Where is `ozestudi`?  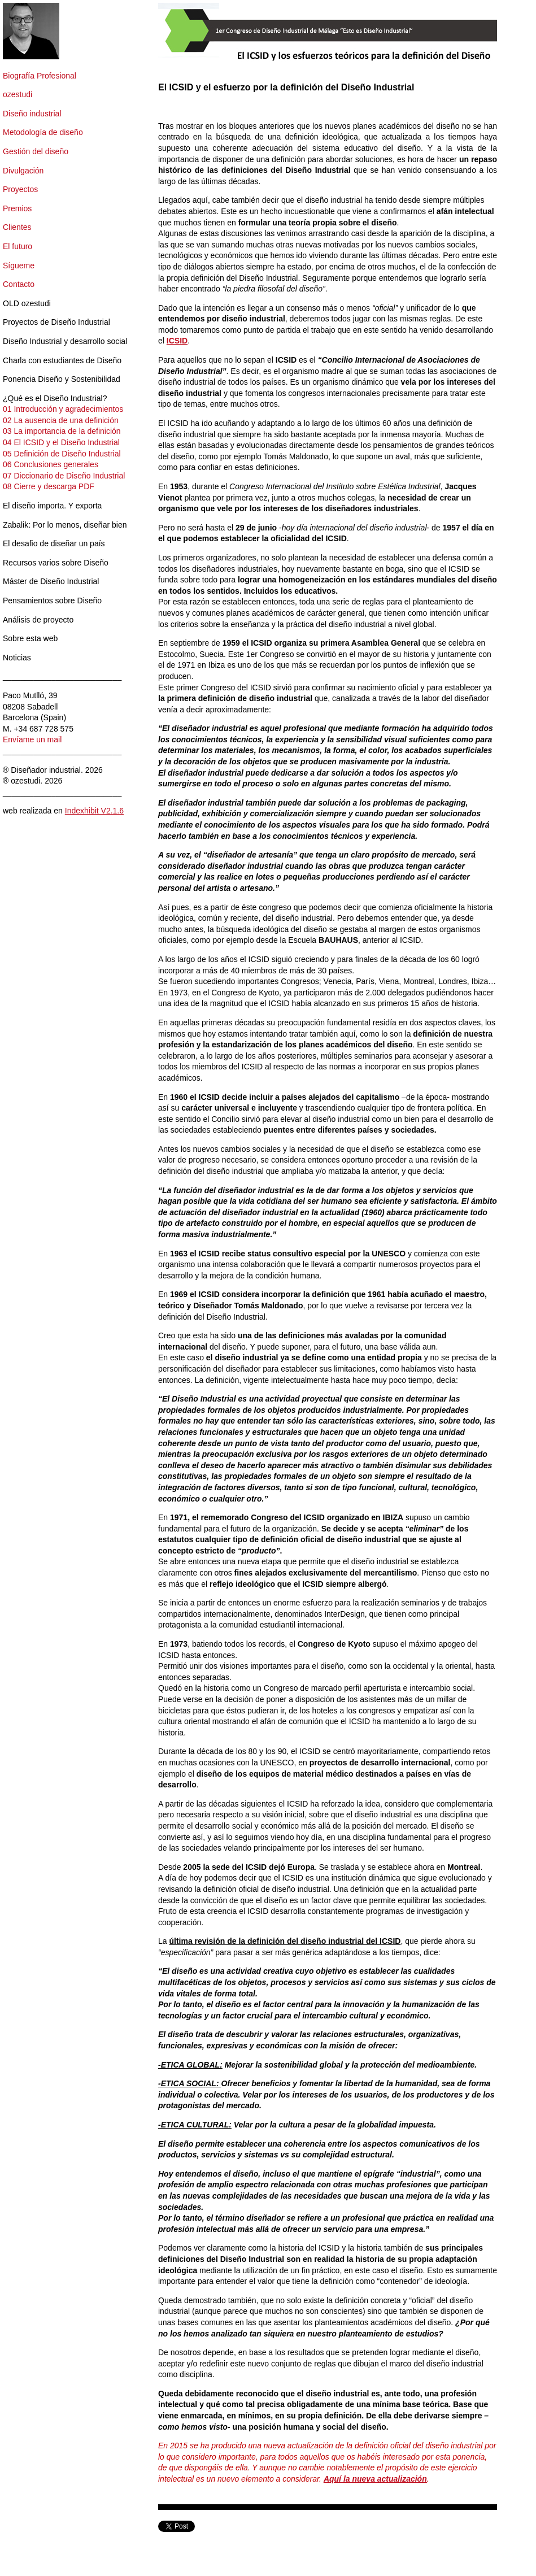
ozestudi is located at coordinates (17, 94).